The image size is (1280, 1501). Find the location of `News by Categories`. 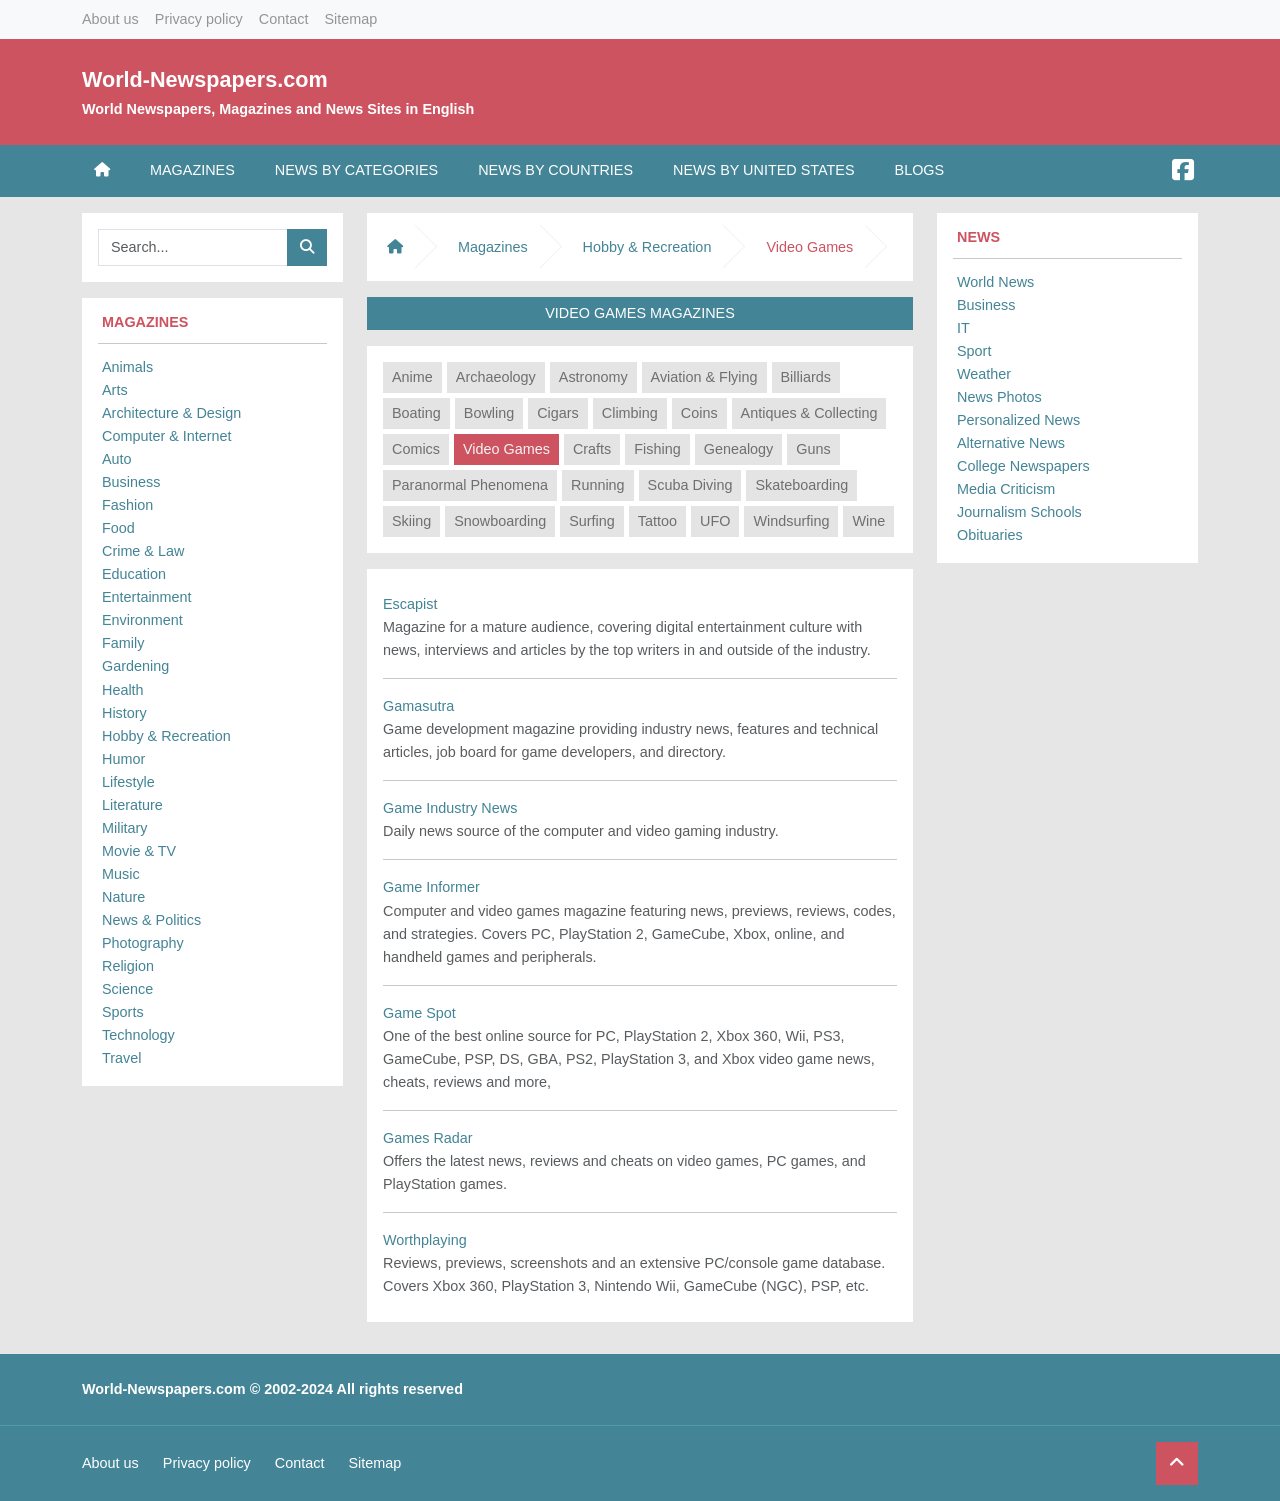

News by Categories is located at coordinates (356, 170).